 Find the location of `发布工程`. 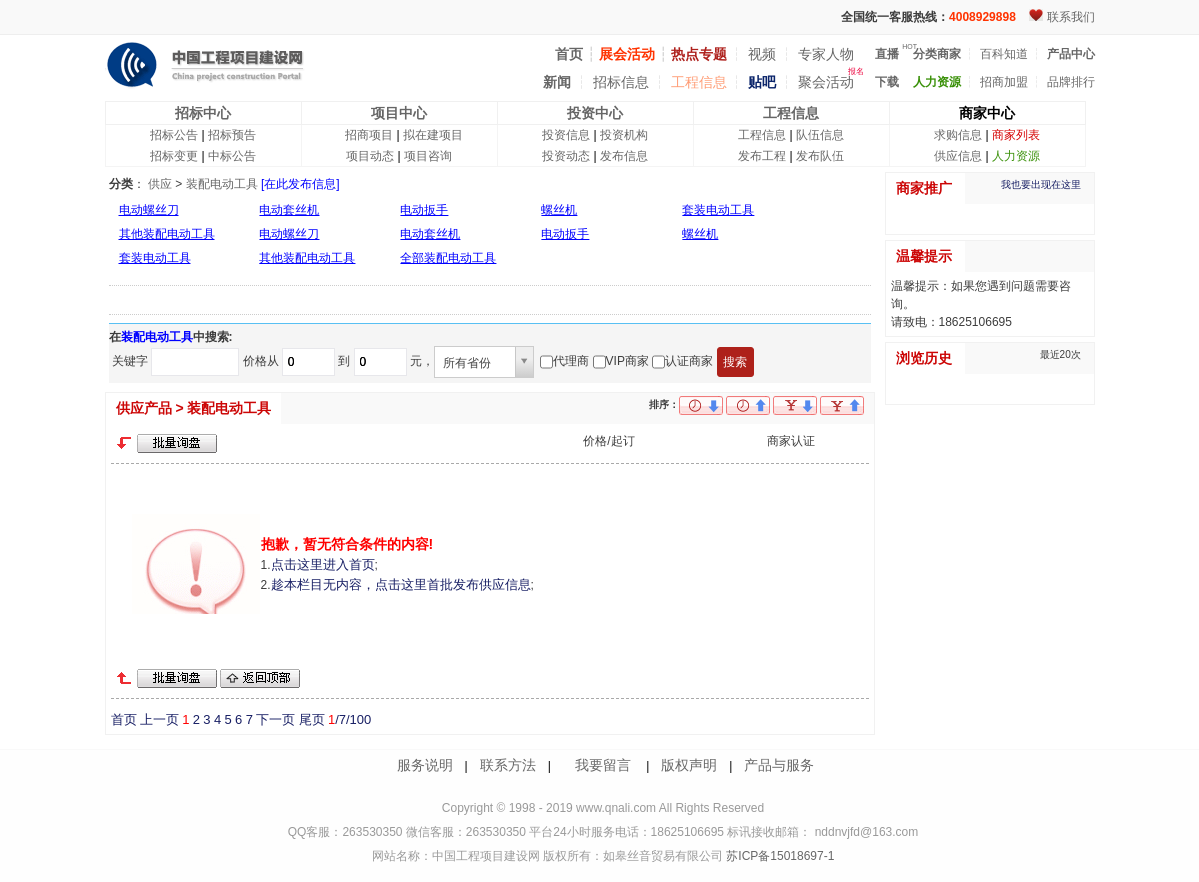

发布工程 is located at coordinates (762, 156).